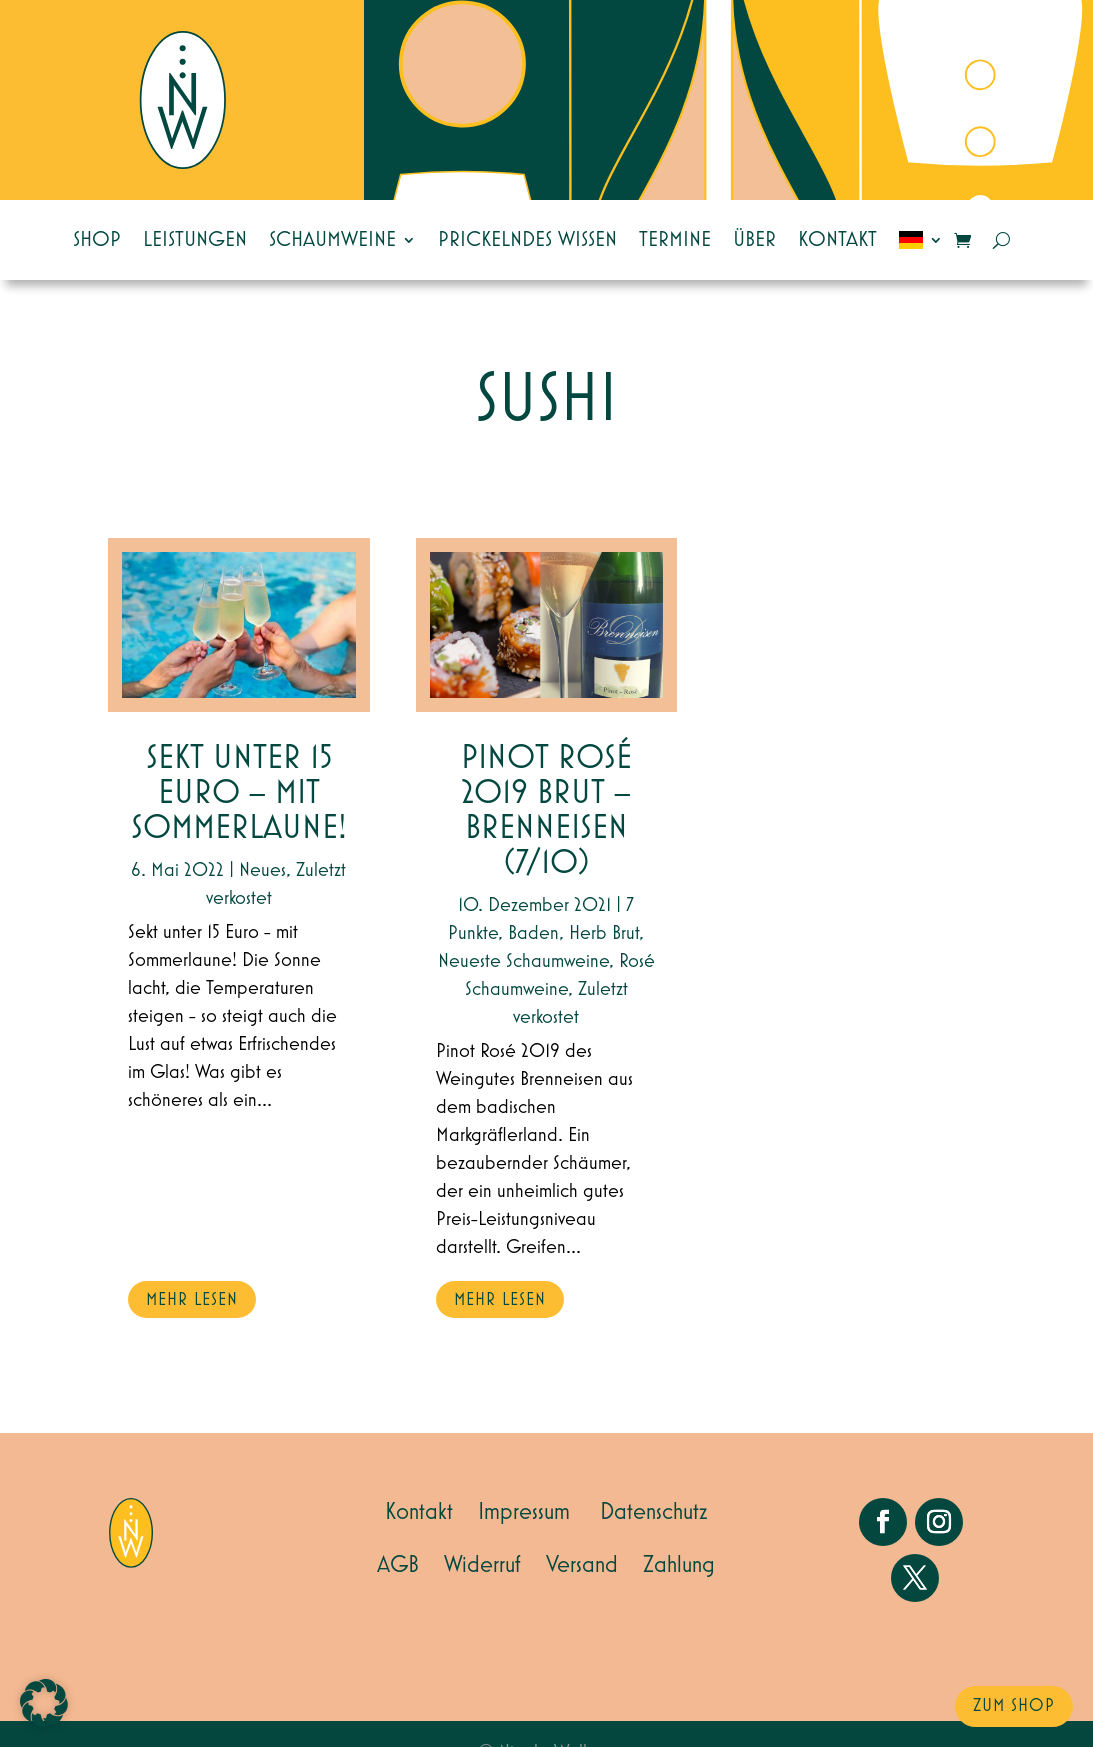 The width and height of the screenshot is (1093, 1747). I want to click on [button], so click(44, 1703).